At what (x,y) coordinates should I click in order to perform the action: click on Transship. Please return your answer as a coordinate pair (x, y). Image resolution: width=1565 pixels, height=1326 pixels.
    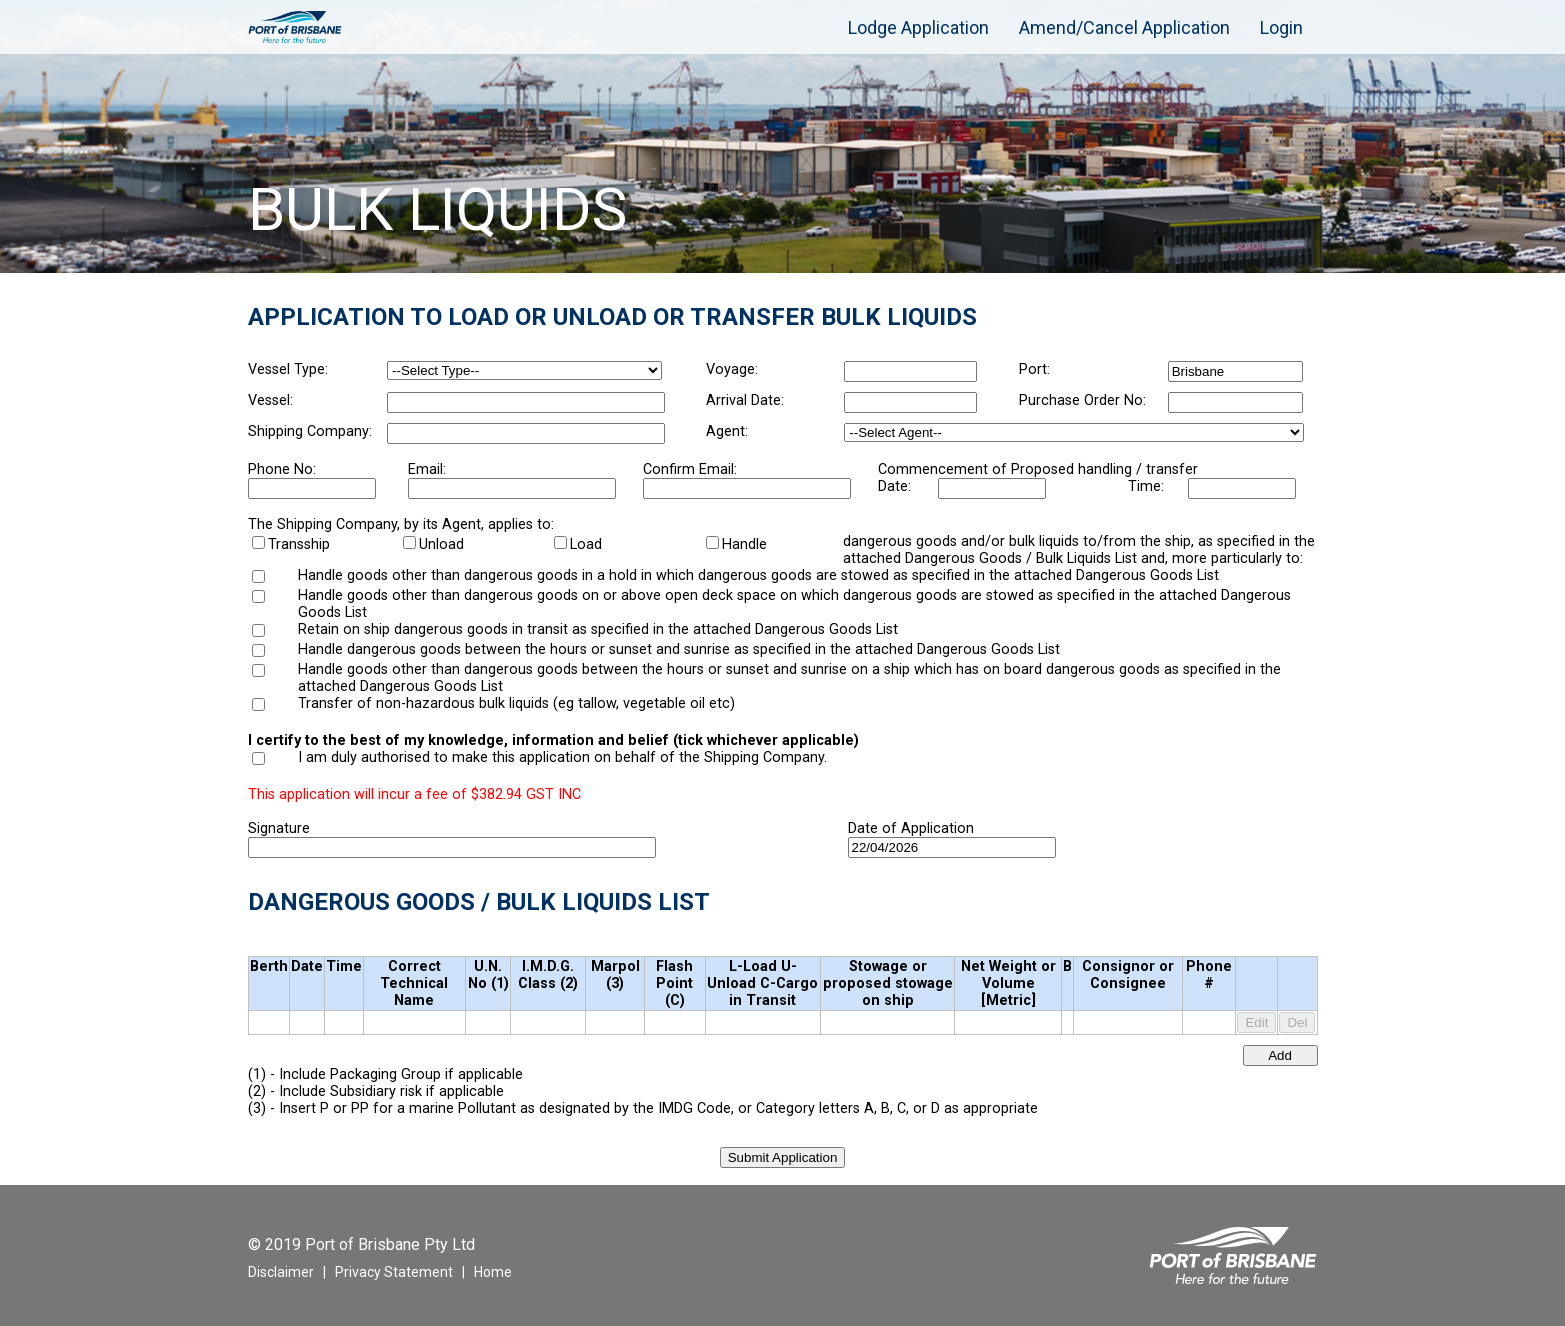
    Looking at the image, I should click on (299, 544).